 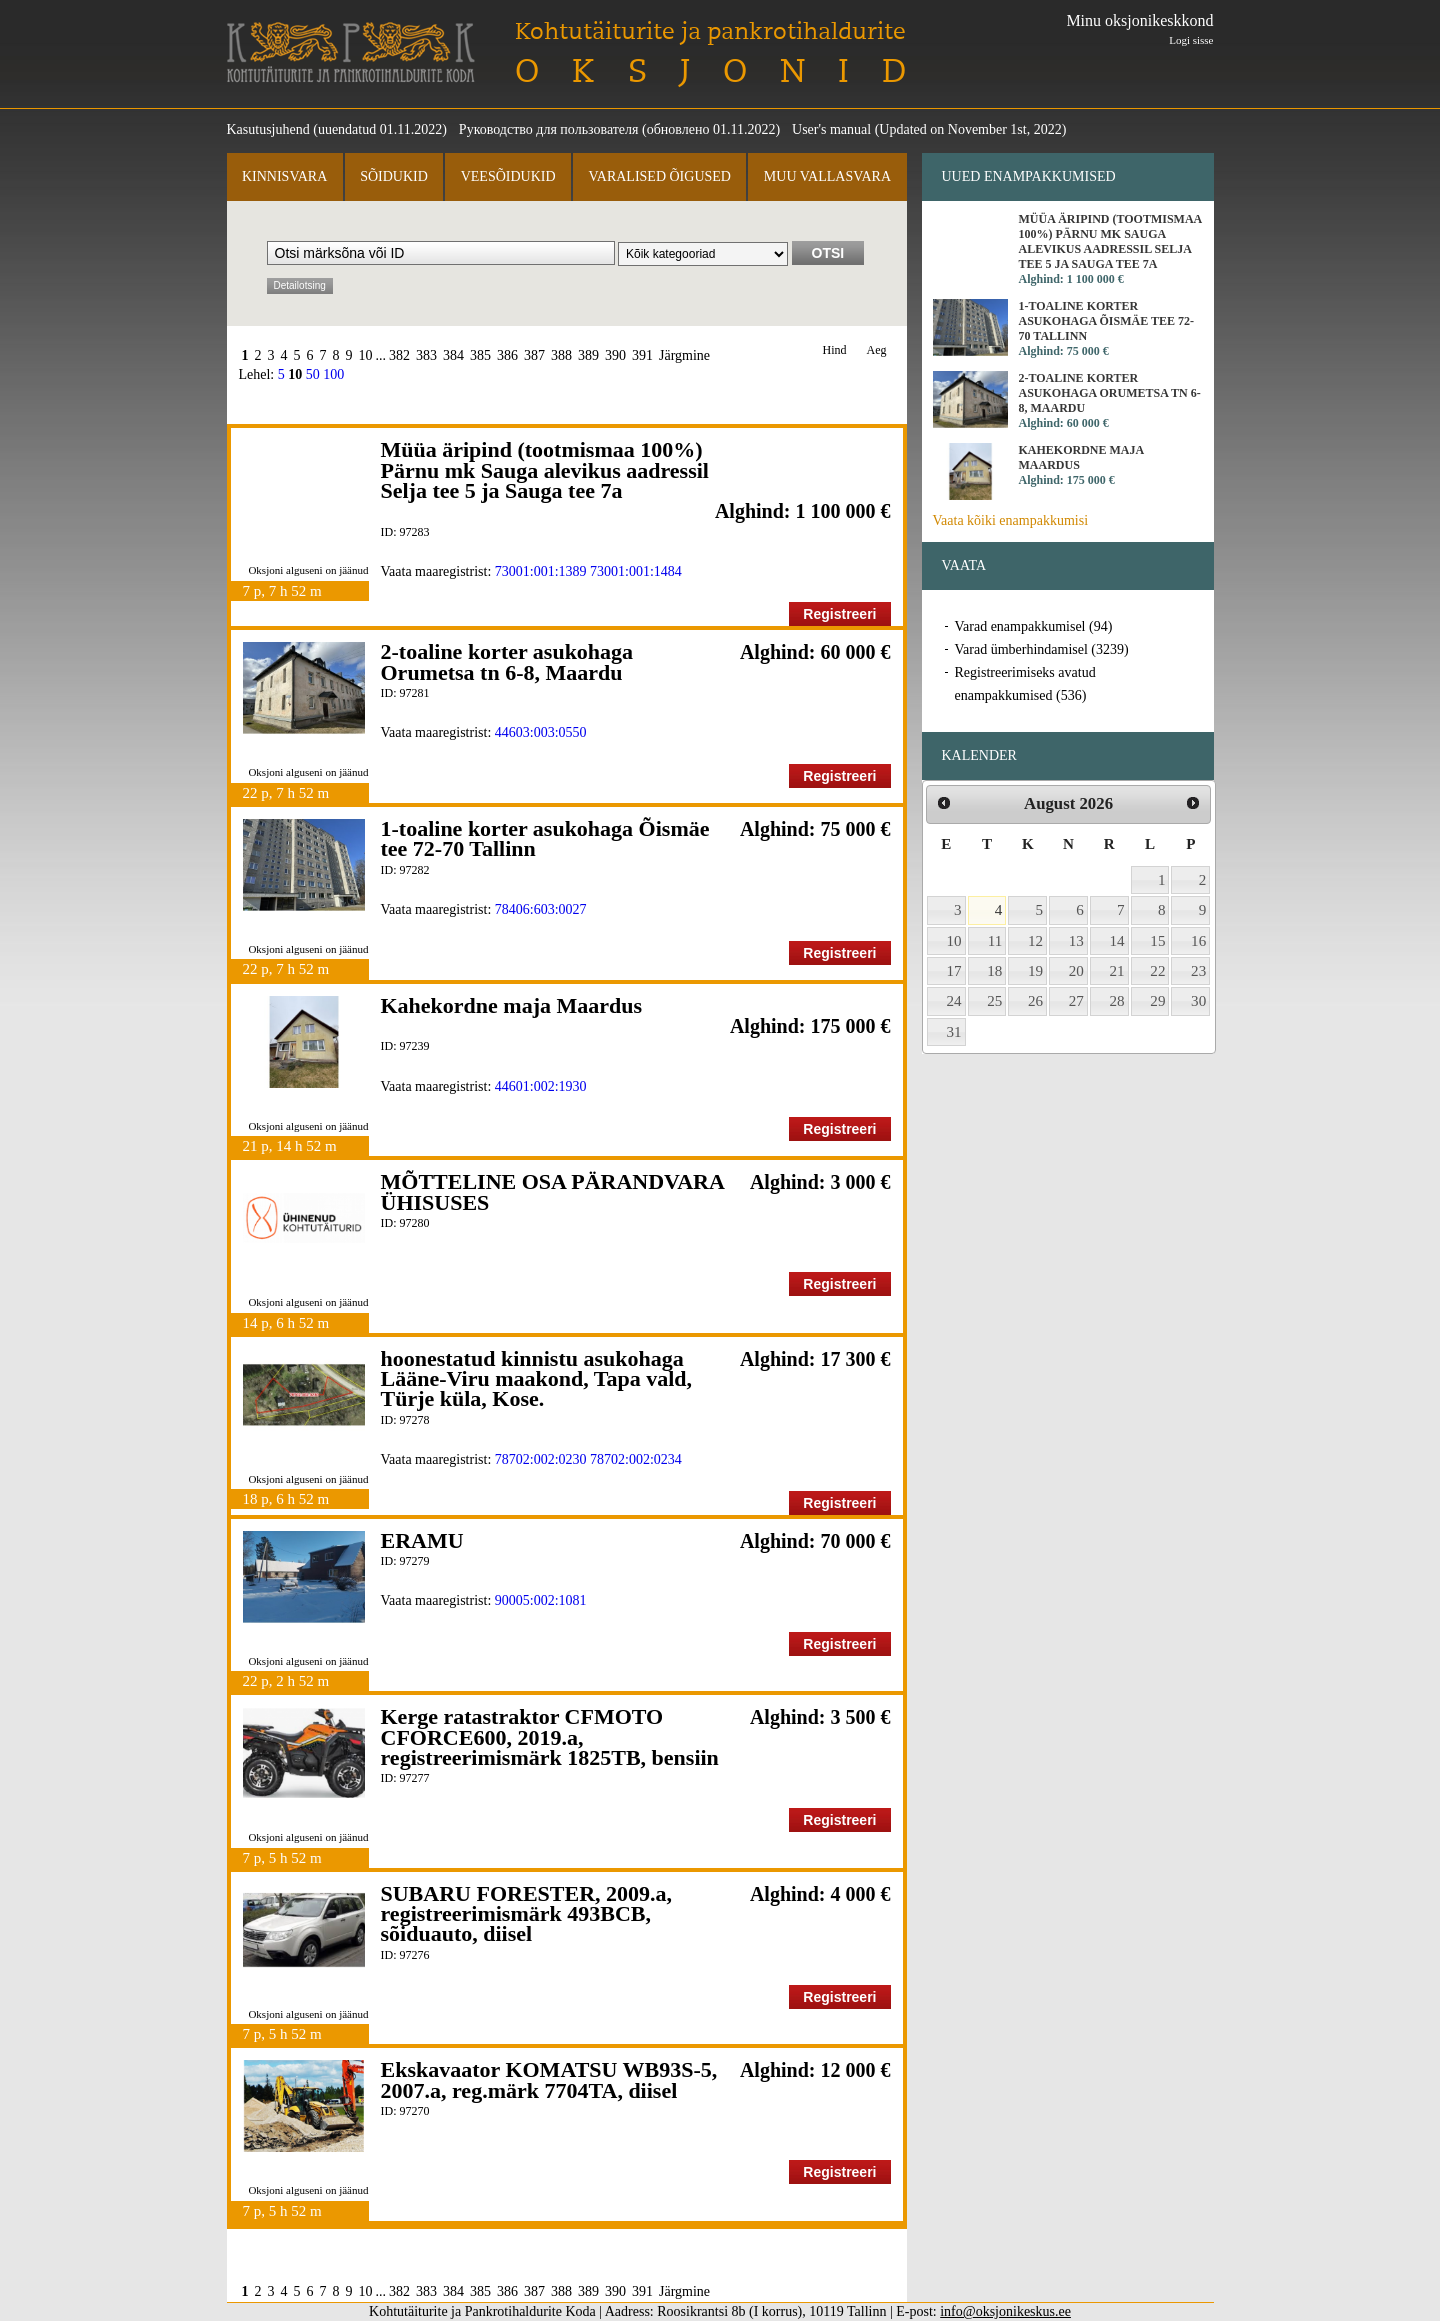 What do you see at coordinates (1005, 2311) in the screenshot?
I see `info@oksjonikeskus.ee` at bounding box center [1005, 2311].